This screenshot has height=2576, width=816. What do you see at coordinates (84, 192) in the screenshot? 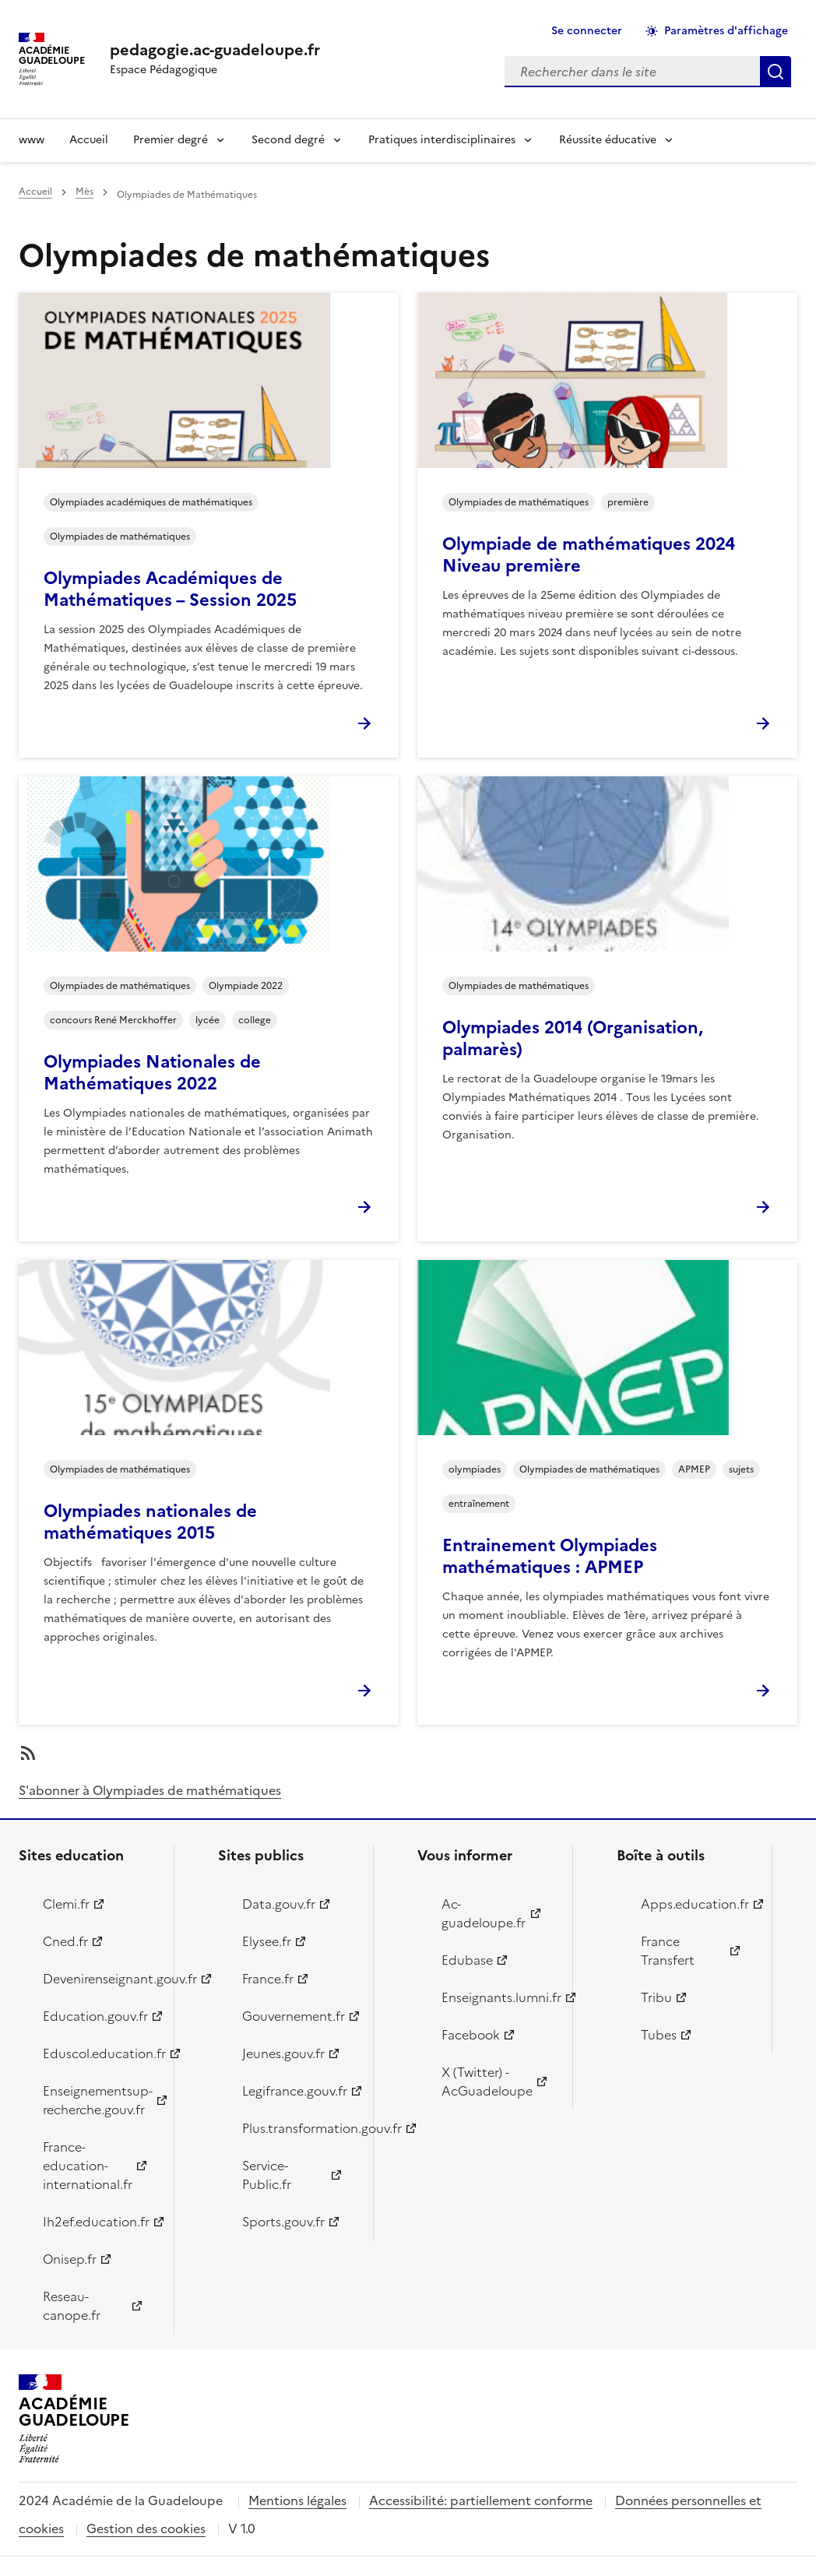
I see `Mès` at bounding box center [84, 192].